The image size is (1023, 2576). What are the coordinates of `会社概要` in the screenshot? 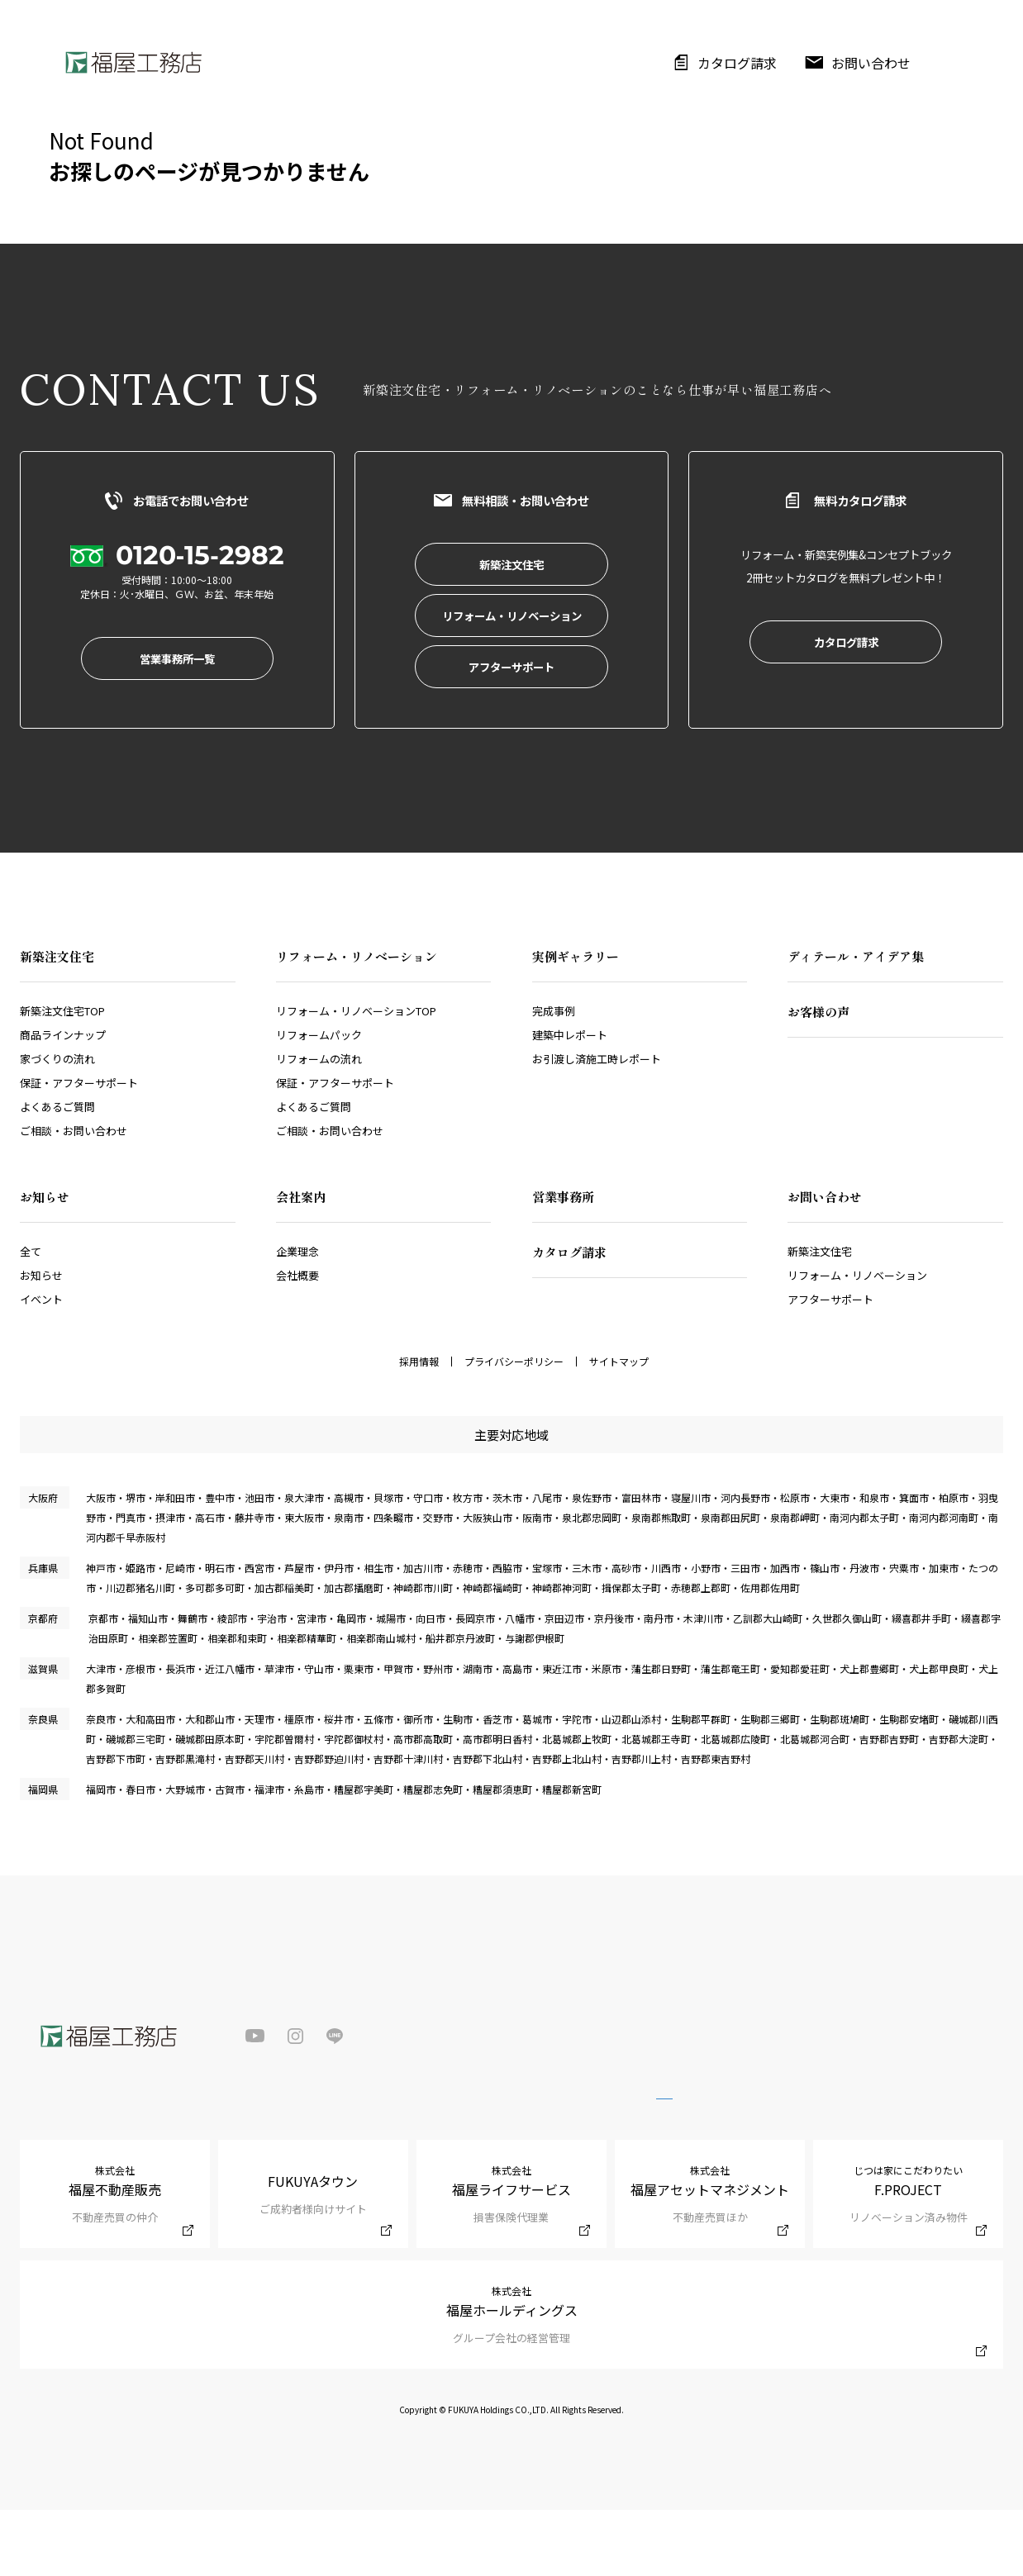 It's located at (297, 1341).